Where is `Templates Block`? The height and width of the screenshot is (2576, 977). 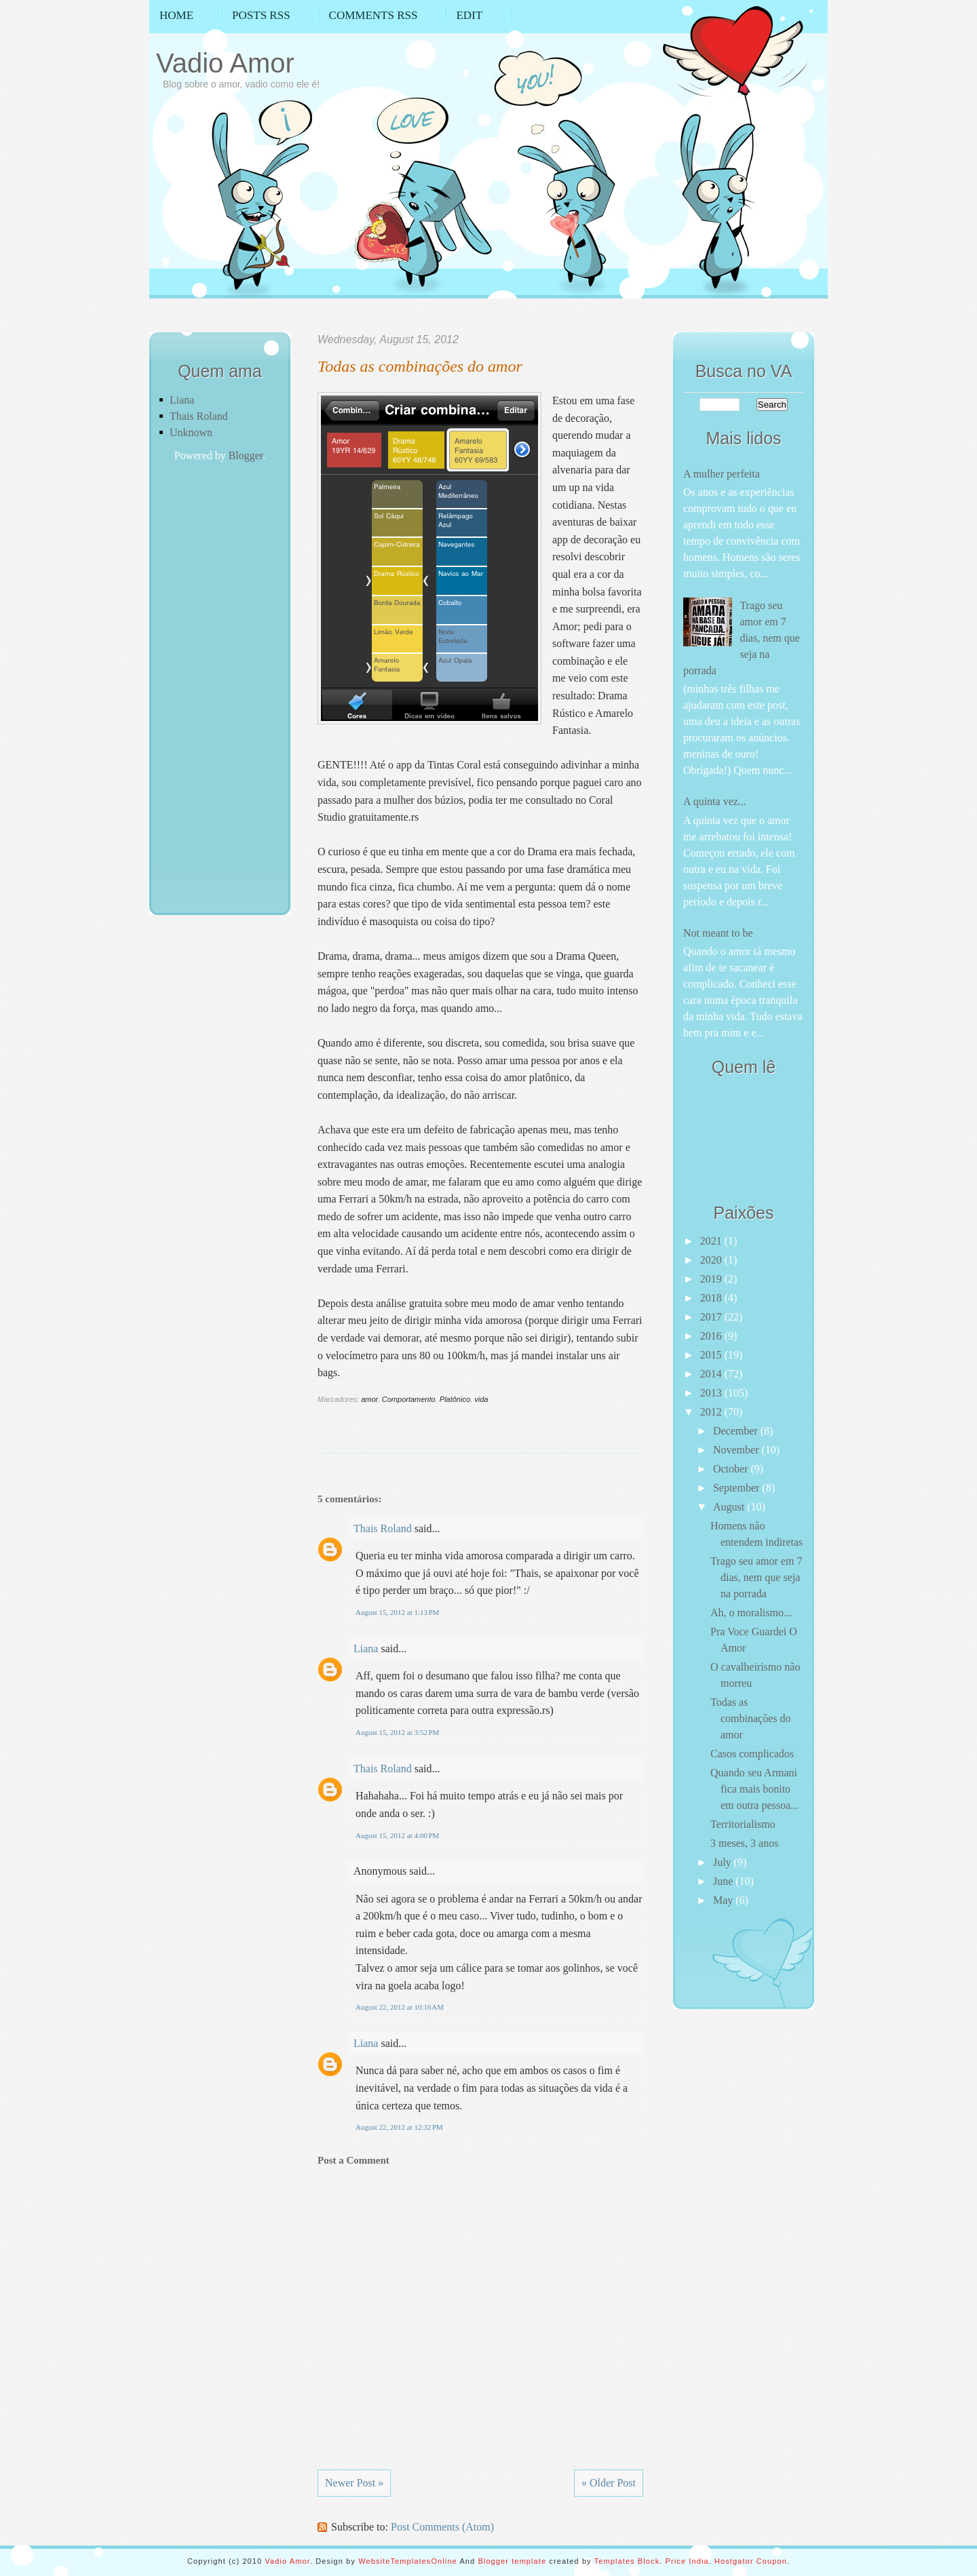
Templates Block is located at coordinates (627, 2561).